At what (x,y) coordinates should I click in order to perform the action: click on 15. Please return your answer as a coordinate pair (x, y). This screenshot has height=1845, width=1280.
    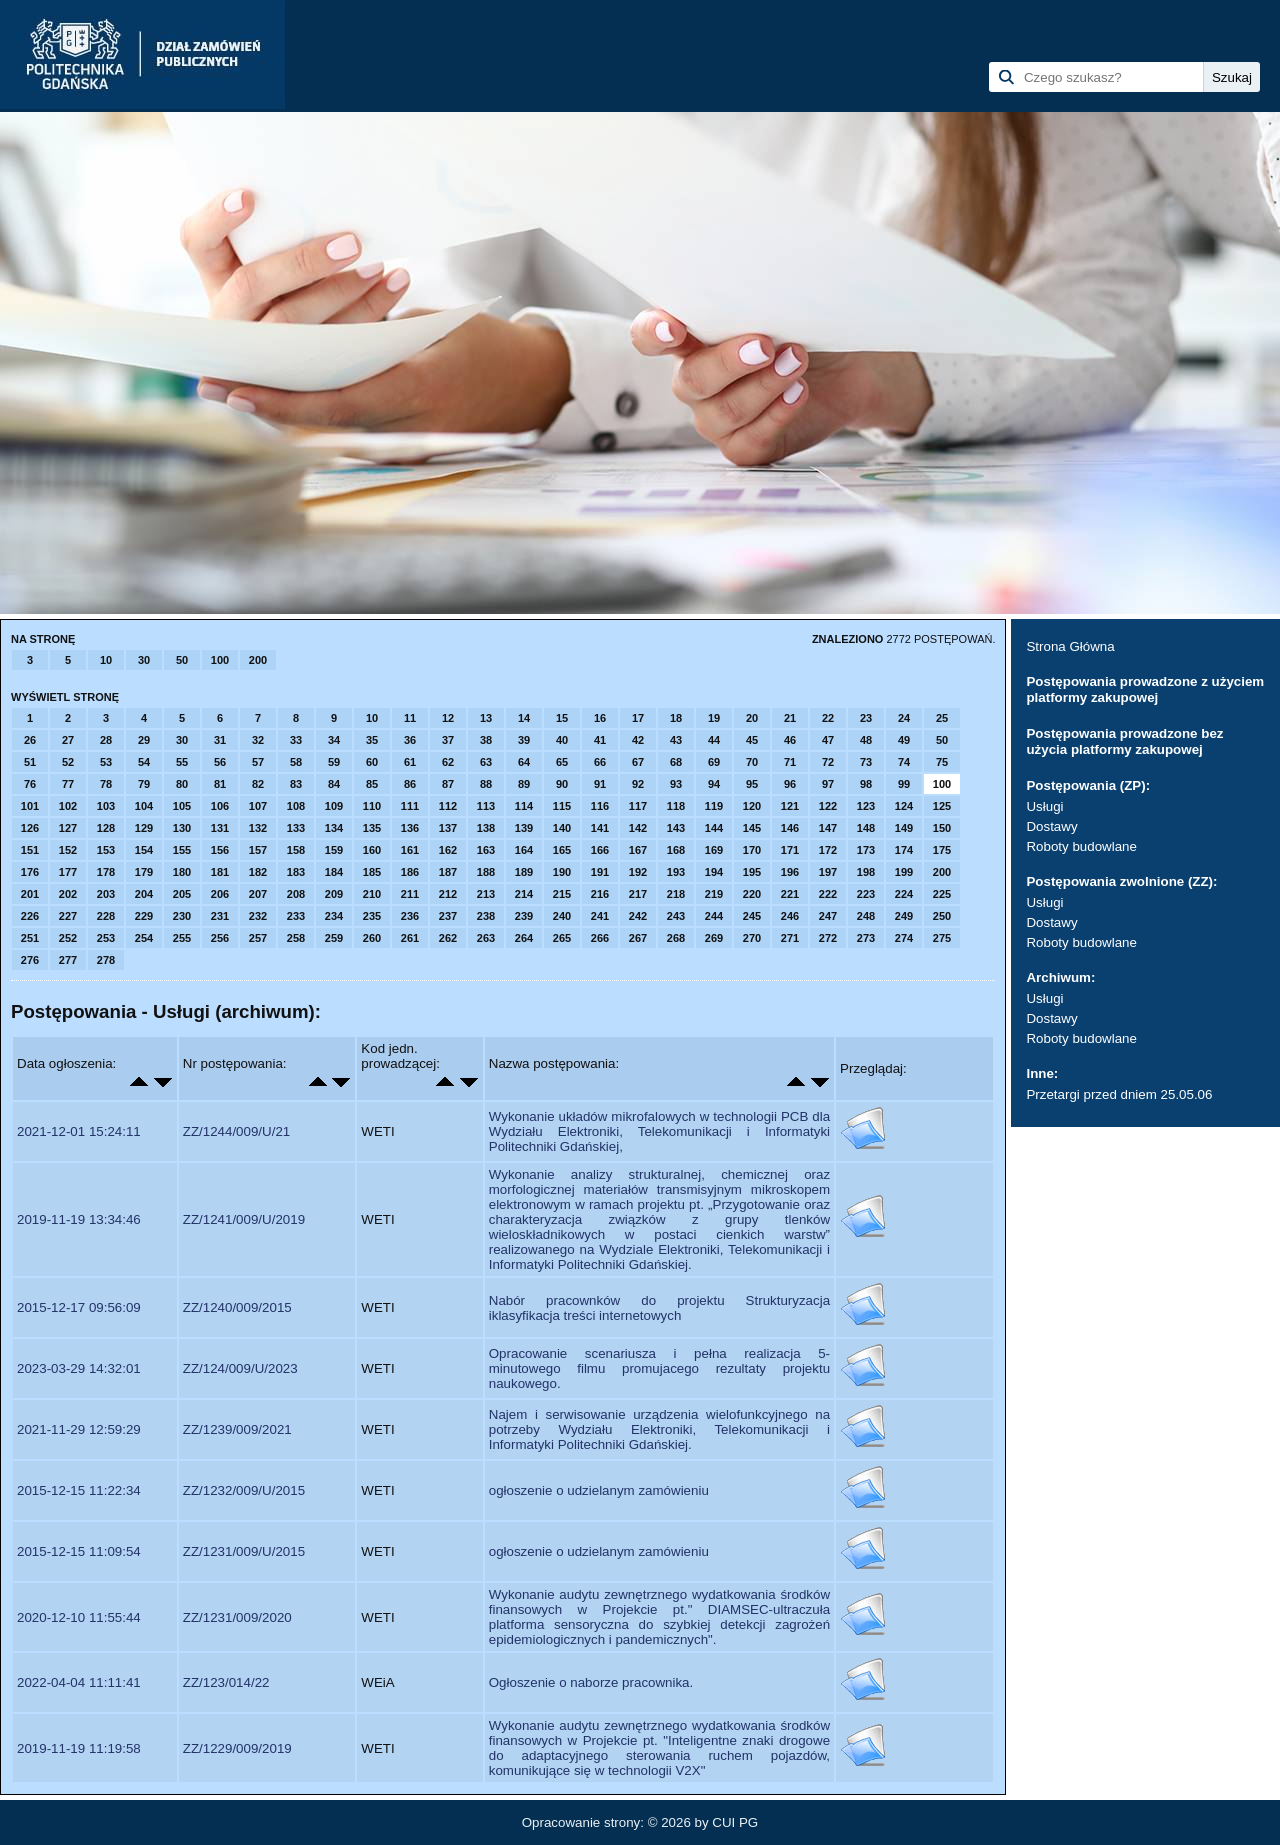
    Looking at the image, I should click on (562, 718).